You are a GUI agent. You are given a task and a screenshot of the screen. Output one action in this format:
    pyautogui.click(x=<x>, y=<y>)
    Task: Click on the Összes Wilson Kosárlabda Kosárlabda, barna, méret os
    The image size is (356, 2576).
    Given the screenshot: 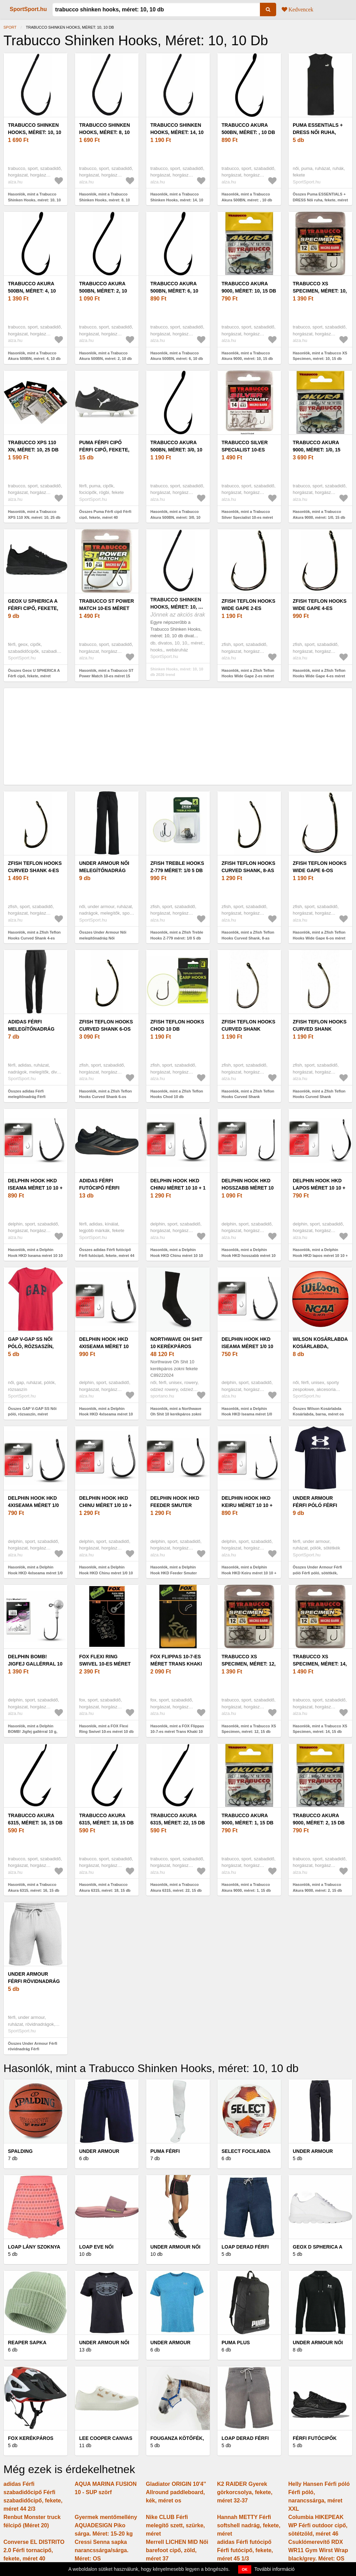 What is the action you would take?
    pyautogui.click(x=318, y=1411)
    